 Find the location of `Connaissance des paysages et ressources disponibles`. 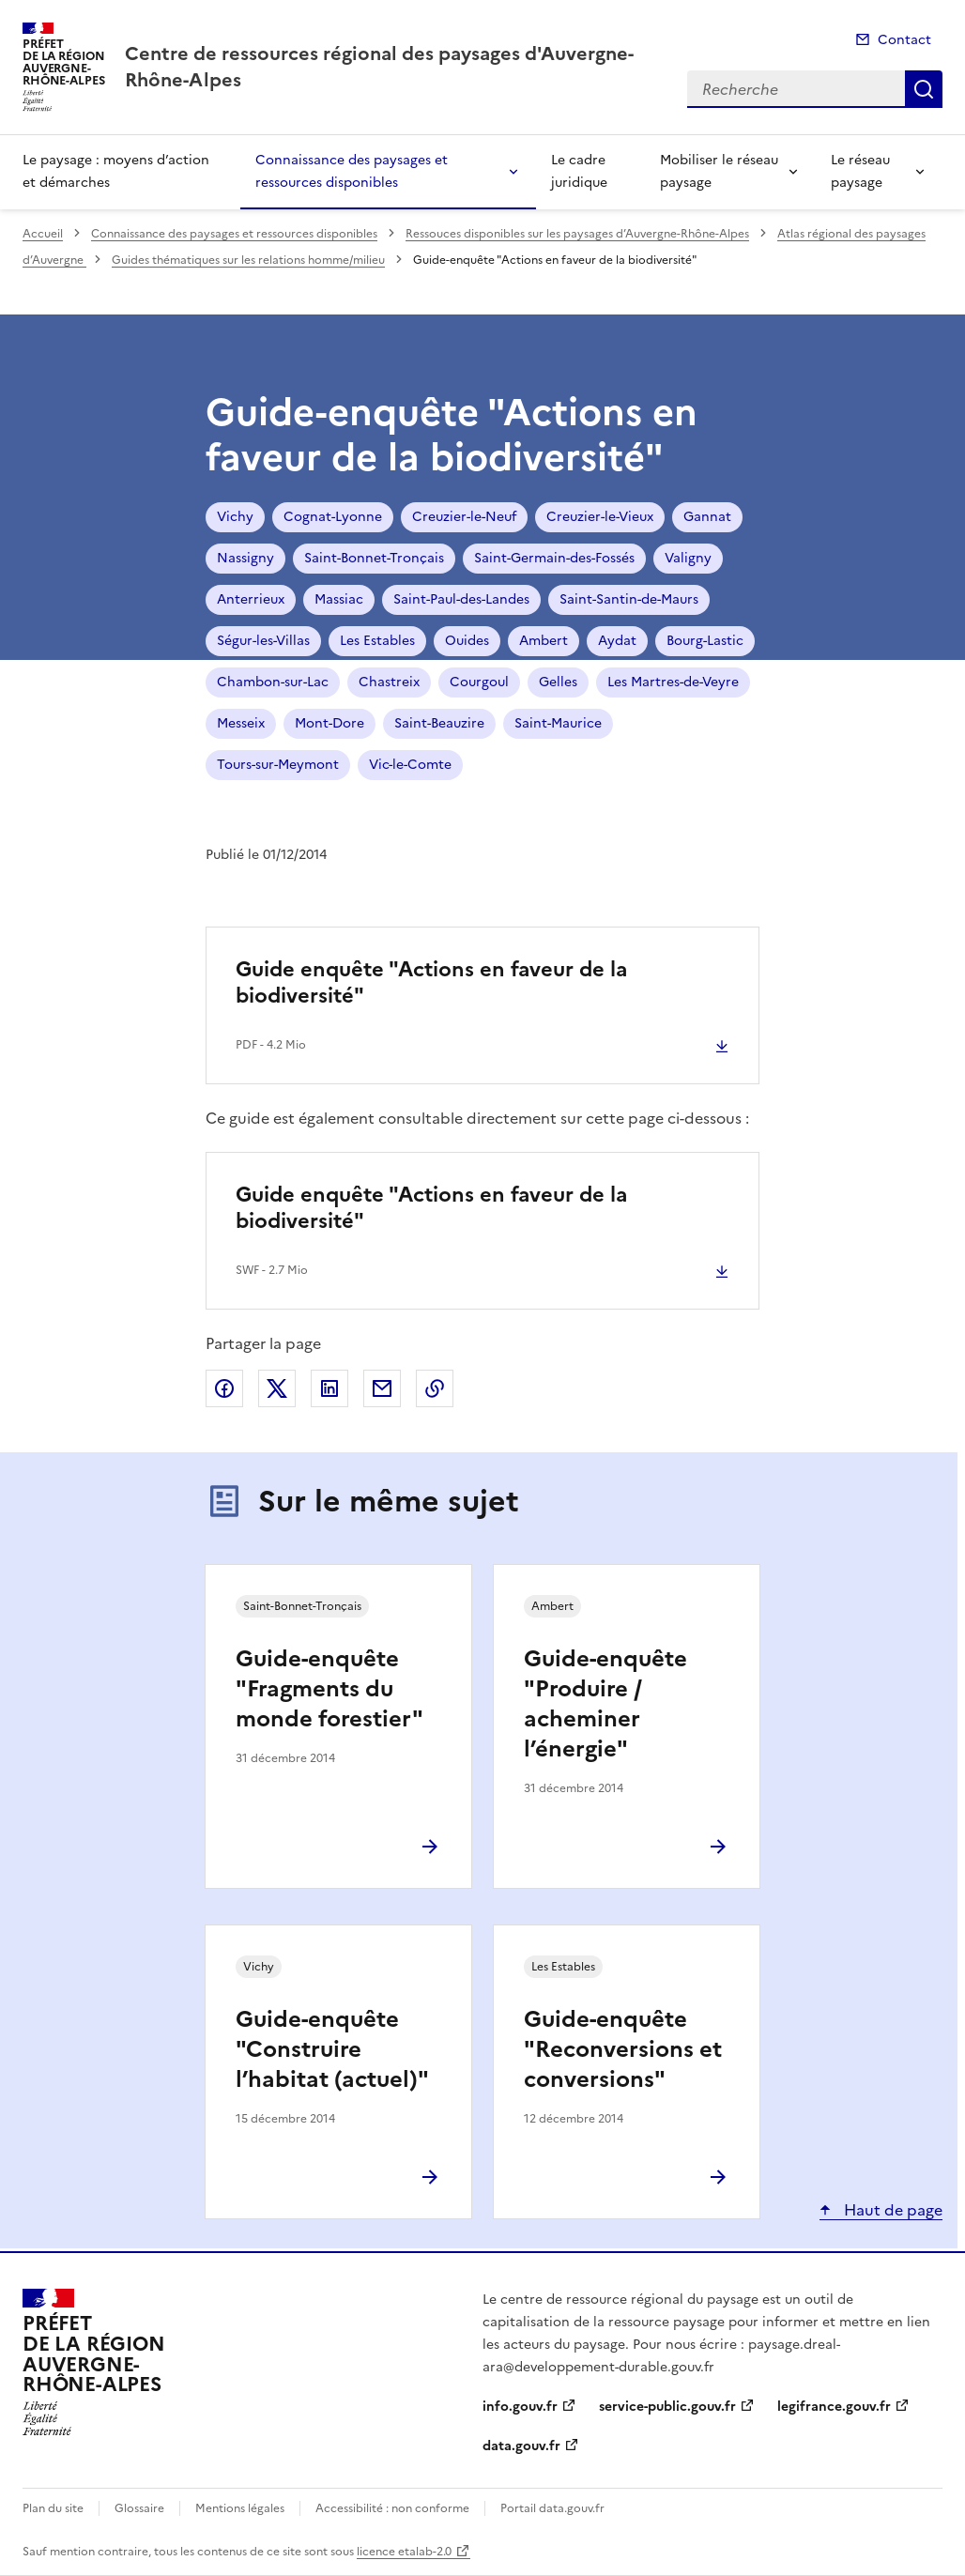

Connaissance des paysages et ressources disponibles is located at coordinates (351, 171).